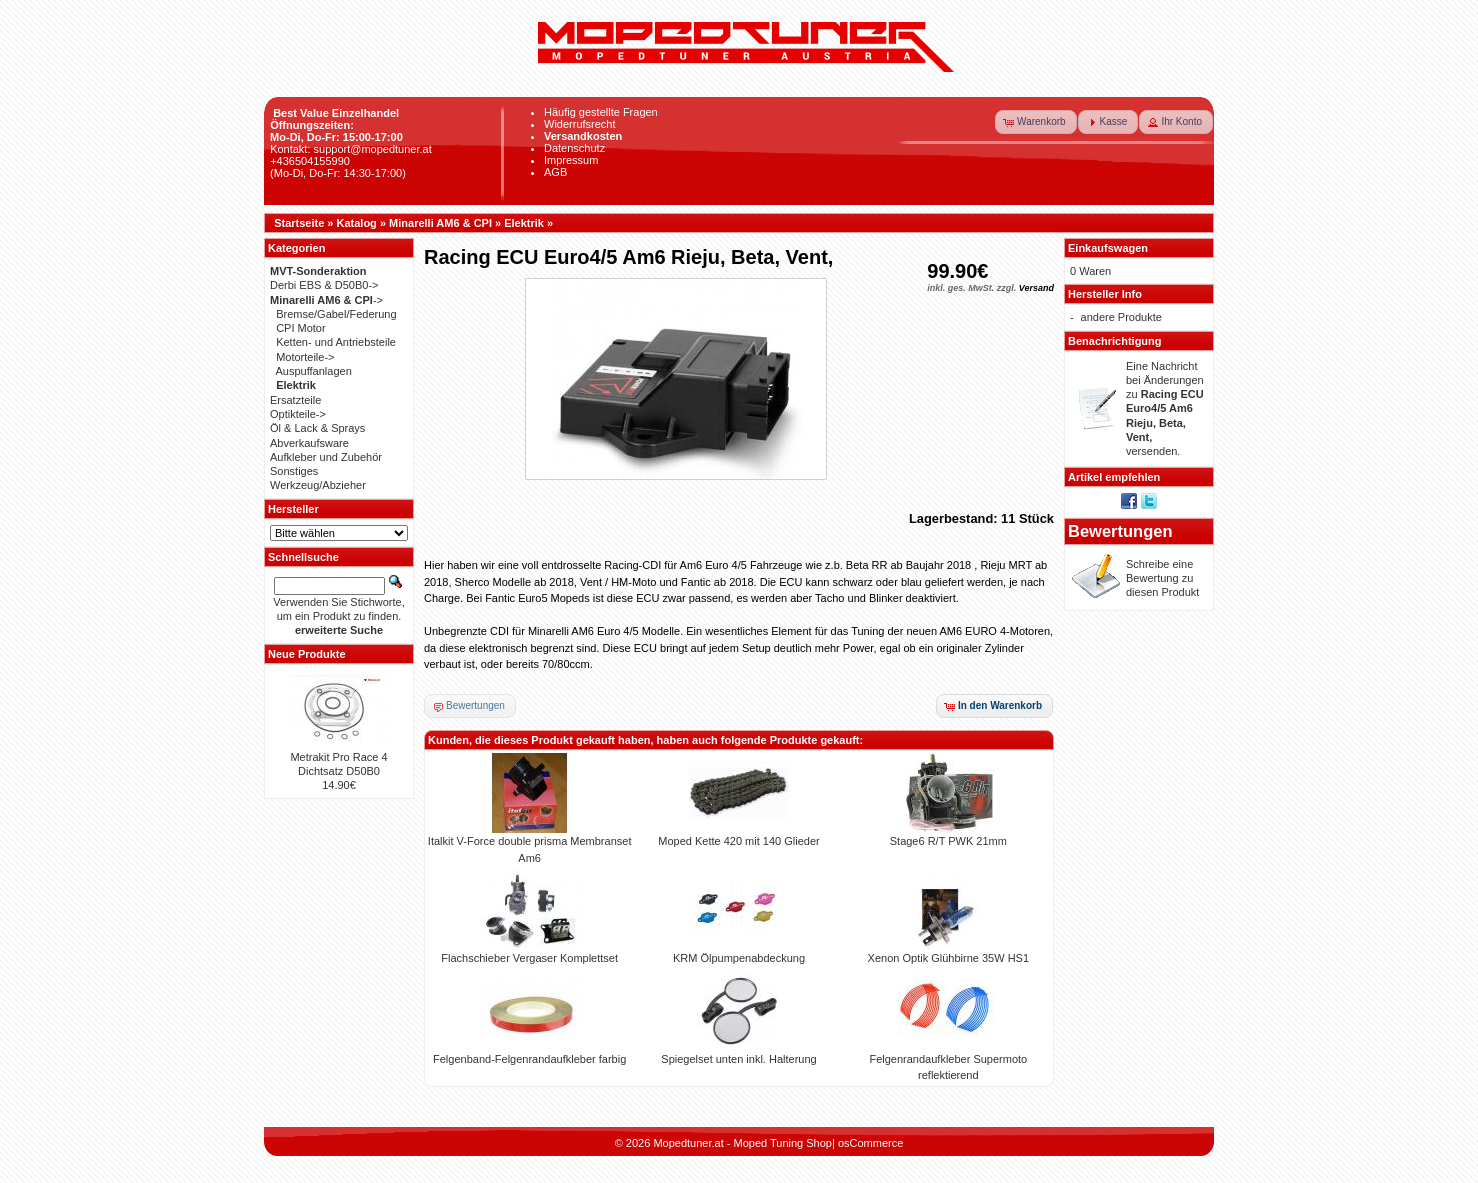  I want to click on KRM Ölpumpenabdeckung, so click(739, 958).